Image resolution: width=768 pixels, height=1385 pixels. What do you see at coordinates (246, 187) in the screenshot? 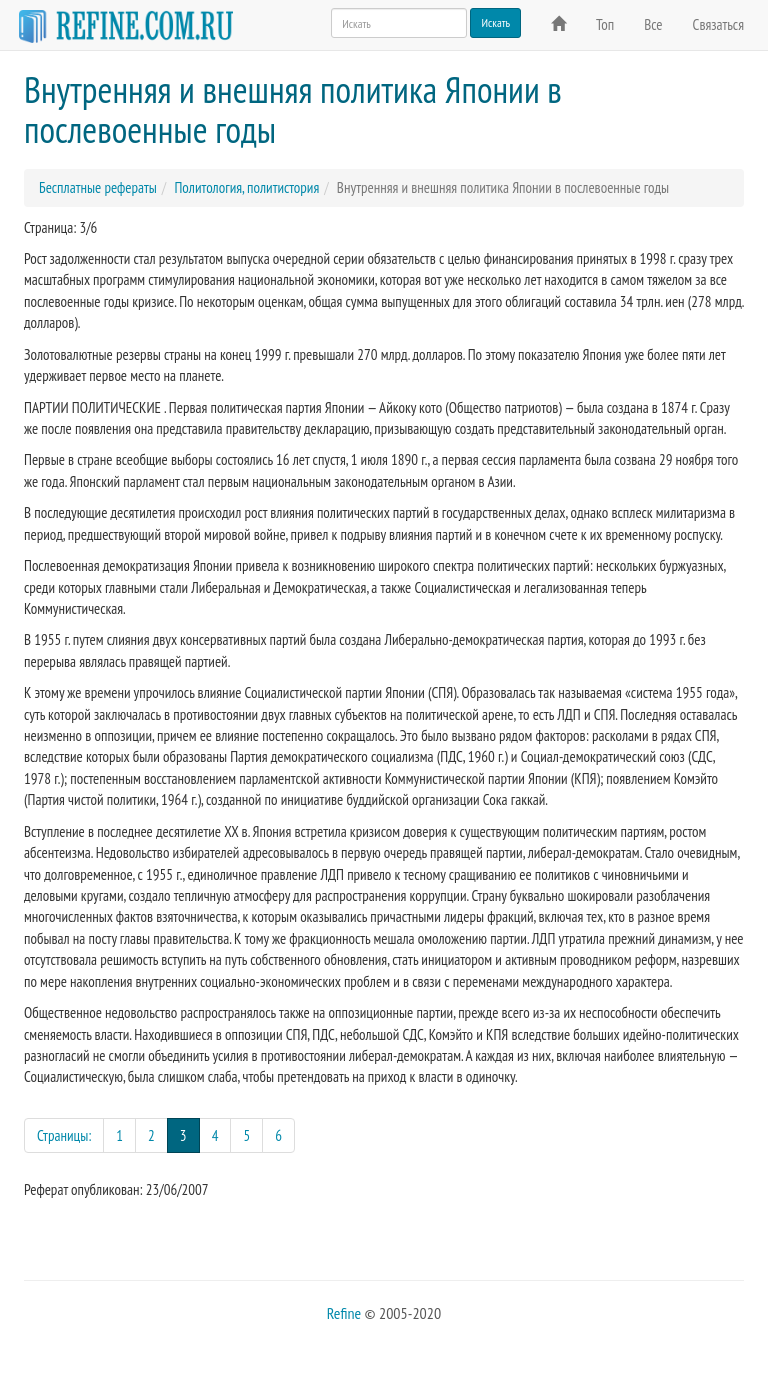
I see `Политология, политистория` at bounding box center [246, 187].